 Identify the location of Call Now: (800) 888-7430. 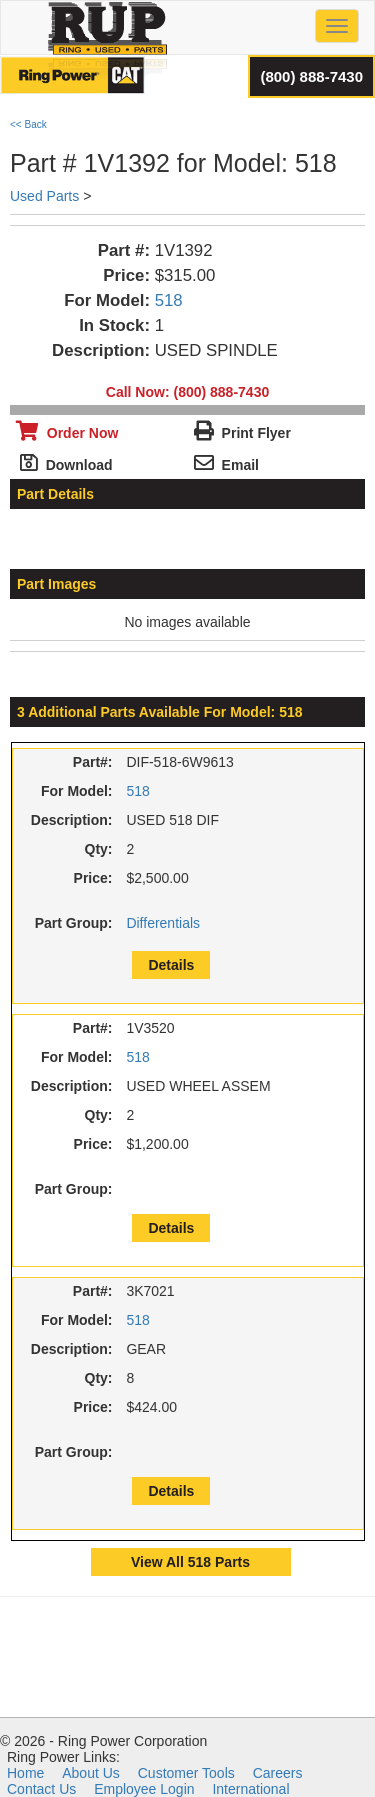
(187, 392).